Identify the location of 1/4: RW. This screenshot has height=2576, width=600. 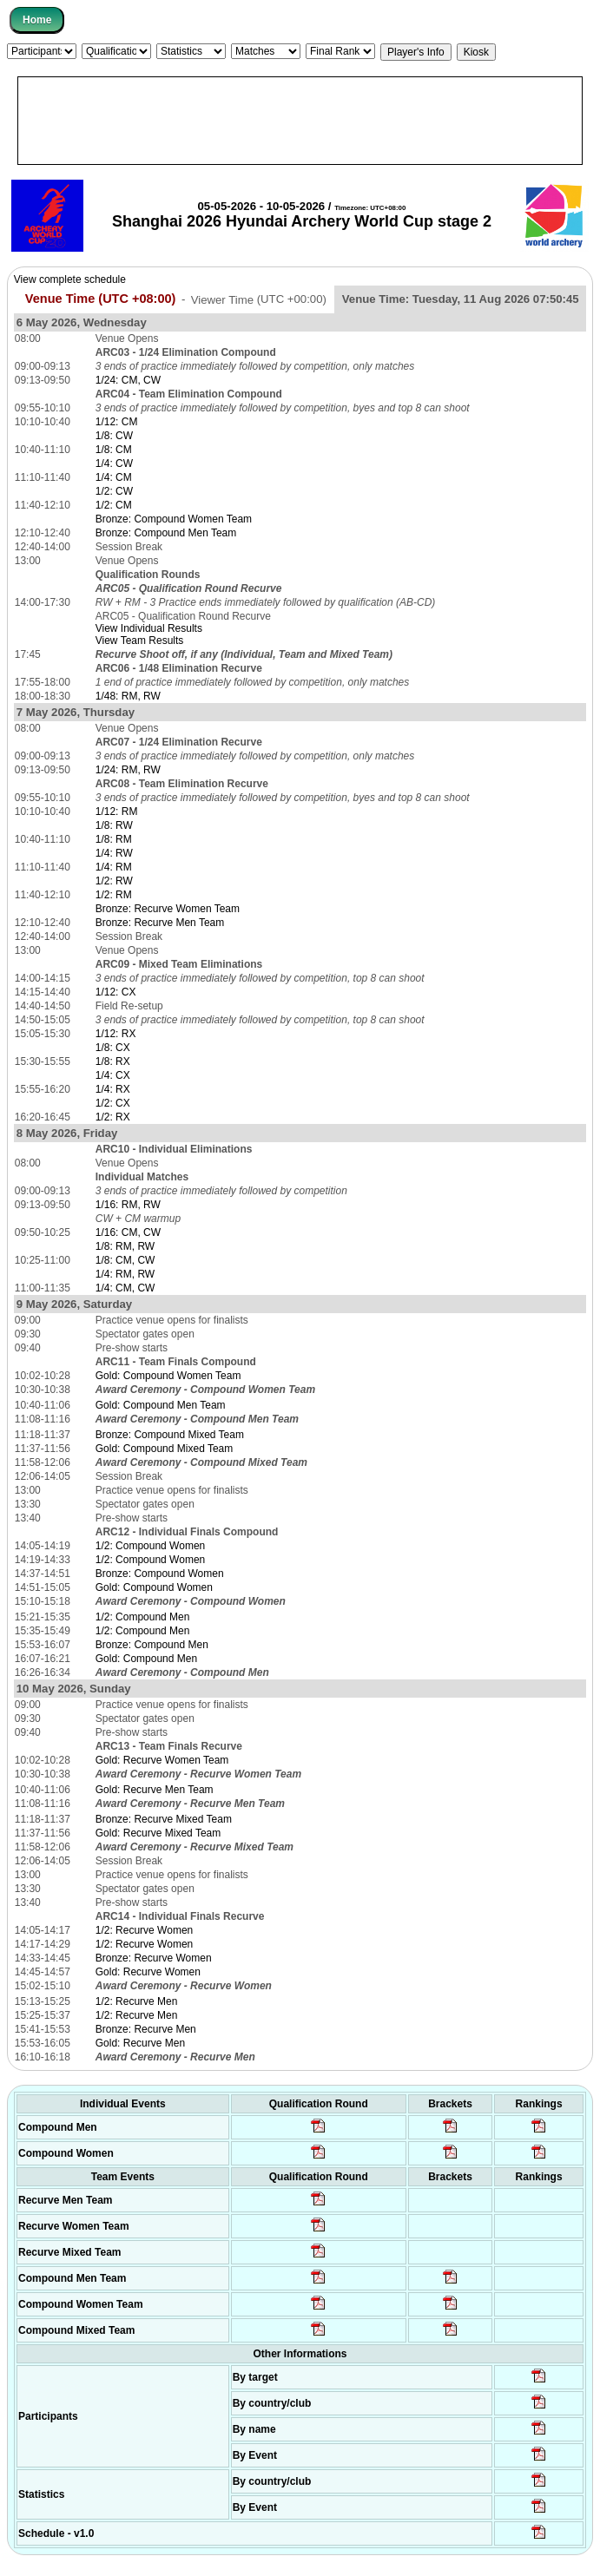
(114, 853).